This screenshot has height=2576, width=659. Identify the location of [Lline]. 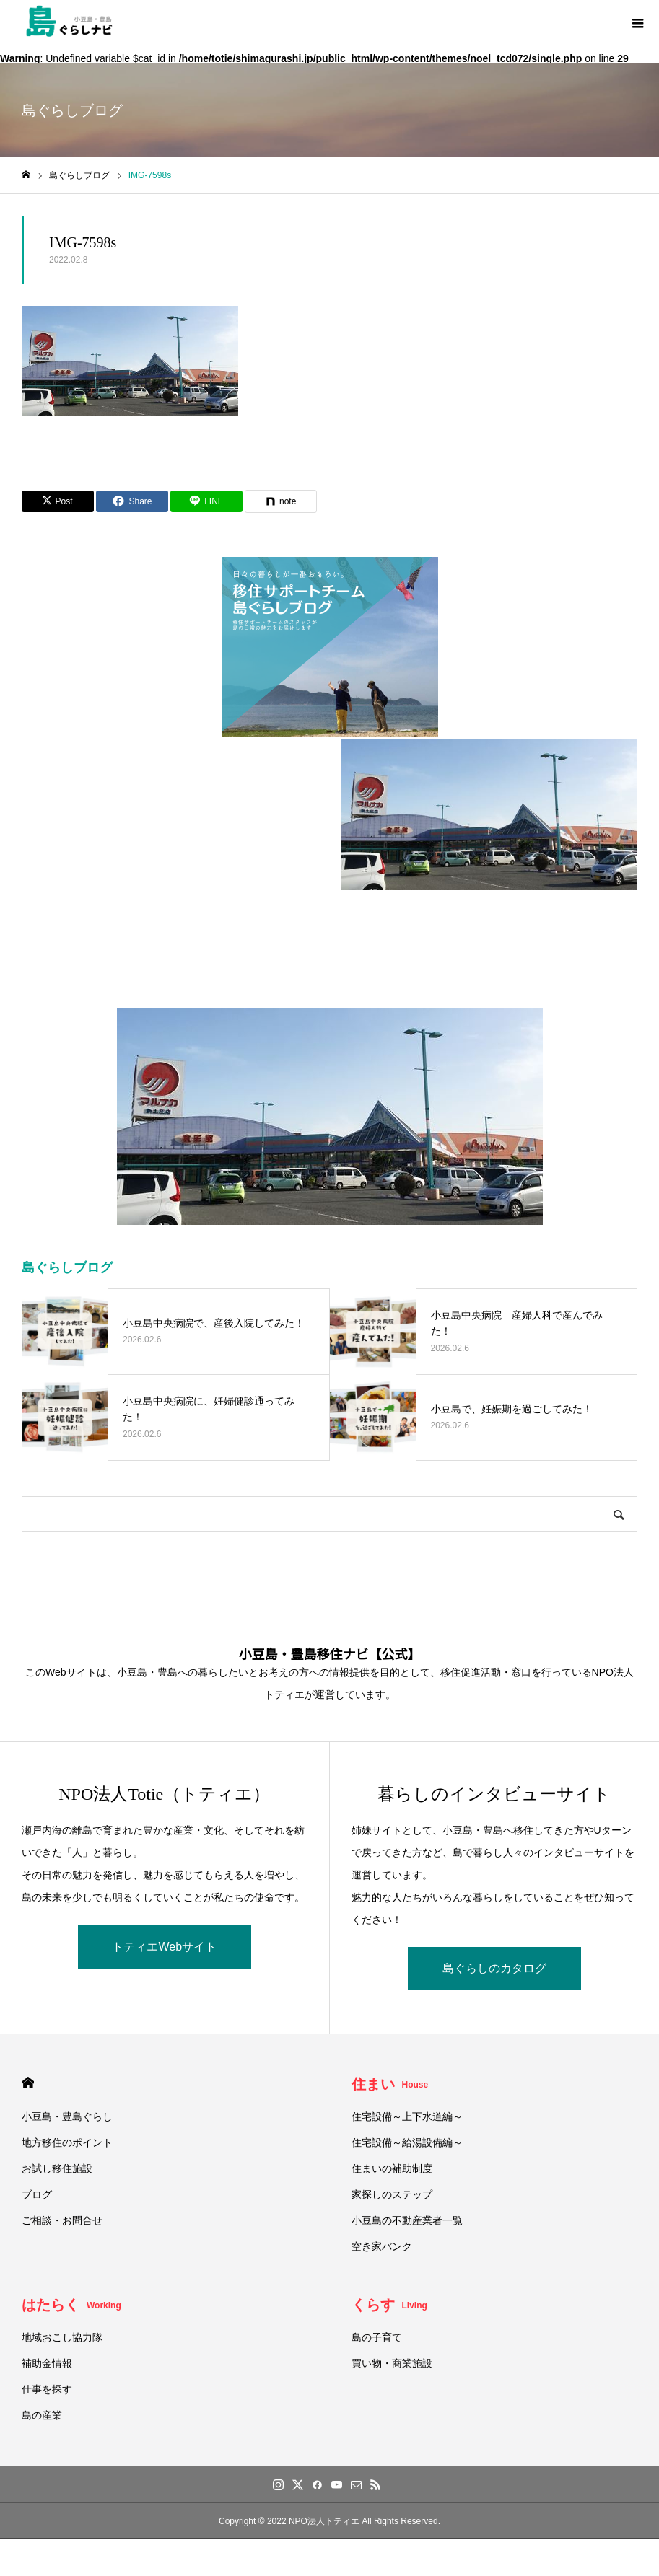
(206, 501).